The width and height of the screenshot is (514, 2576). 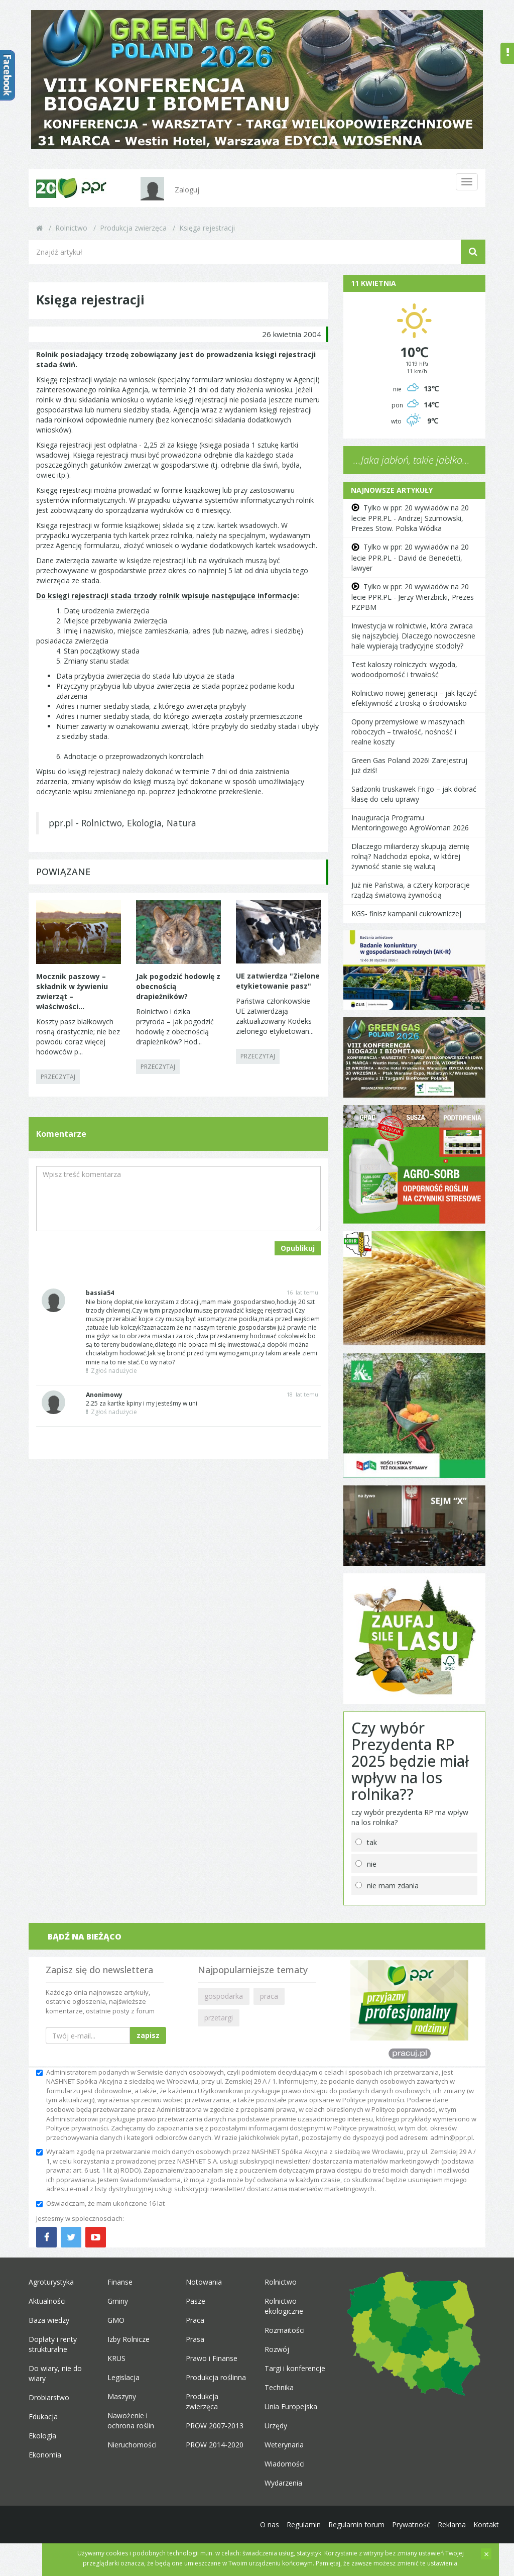 What do you see at coordinates (277, 2349) in the screenshot?
I see `Rozwój` at bounding box center [277, 2349].